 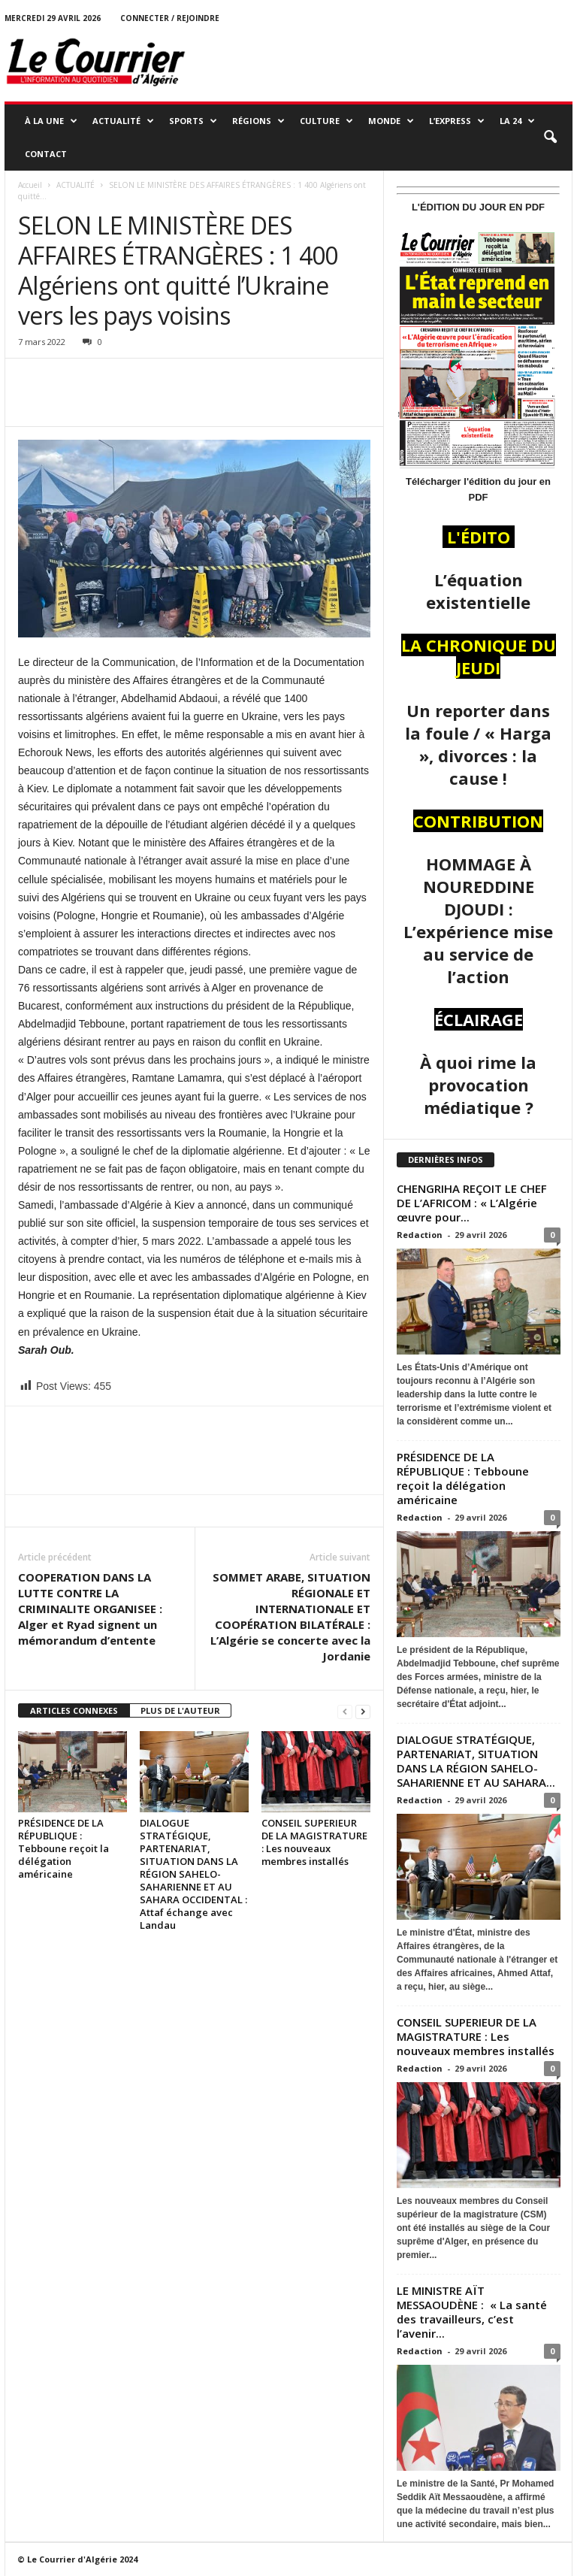 I want to click on LA 24, so click(x=517, y=121).